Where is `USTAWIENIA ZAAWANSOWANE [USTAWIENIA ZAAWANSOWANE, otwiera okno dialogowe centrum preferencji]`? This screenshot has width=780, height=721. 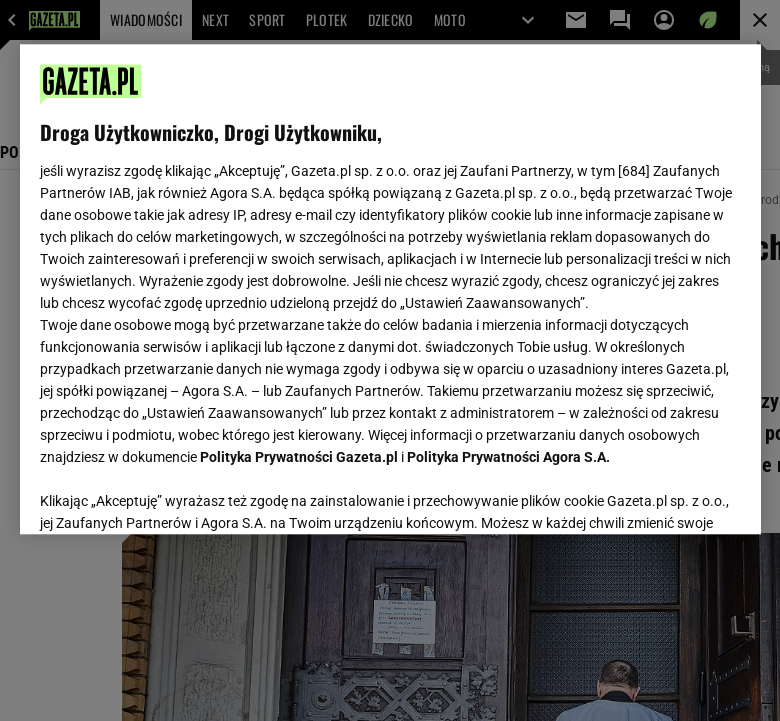
USTAWIENIA ZAAWANSOWANE [USTAWIENIA ZAAWANSOWANE, otwiera okno dialogowe centrum preferencji] is located at coordinates (170, 494).